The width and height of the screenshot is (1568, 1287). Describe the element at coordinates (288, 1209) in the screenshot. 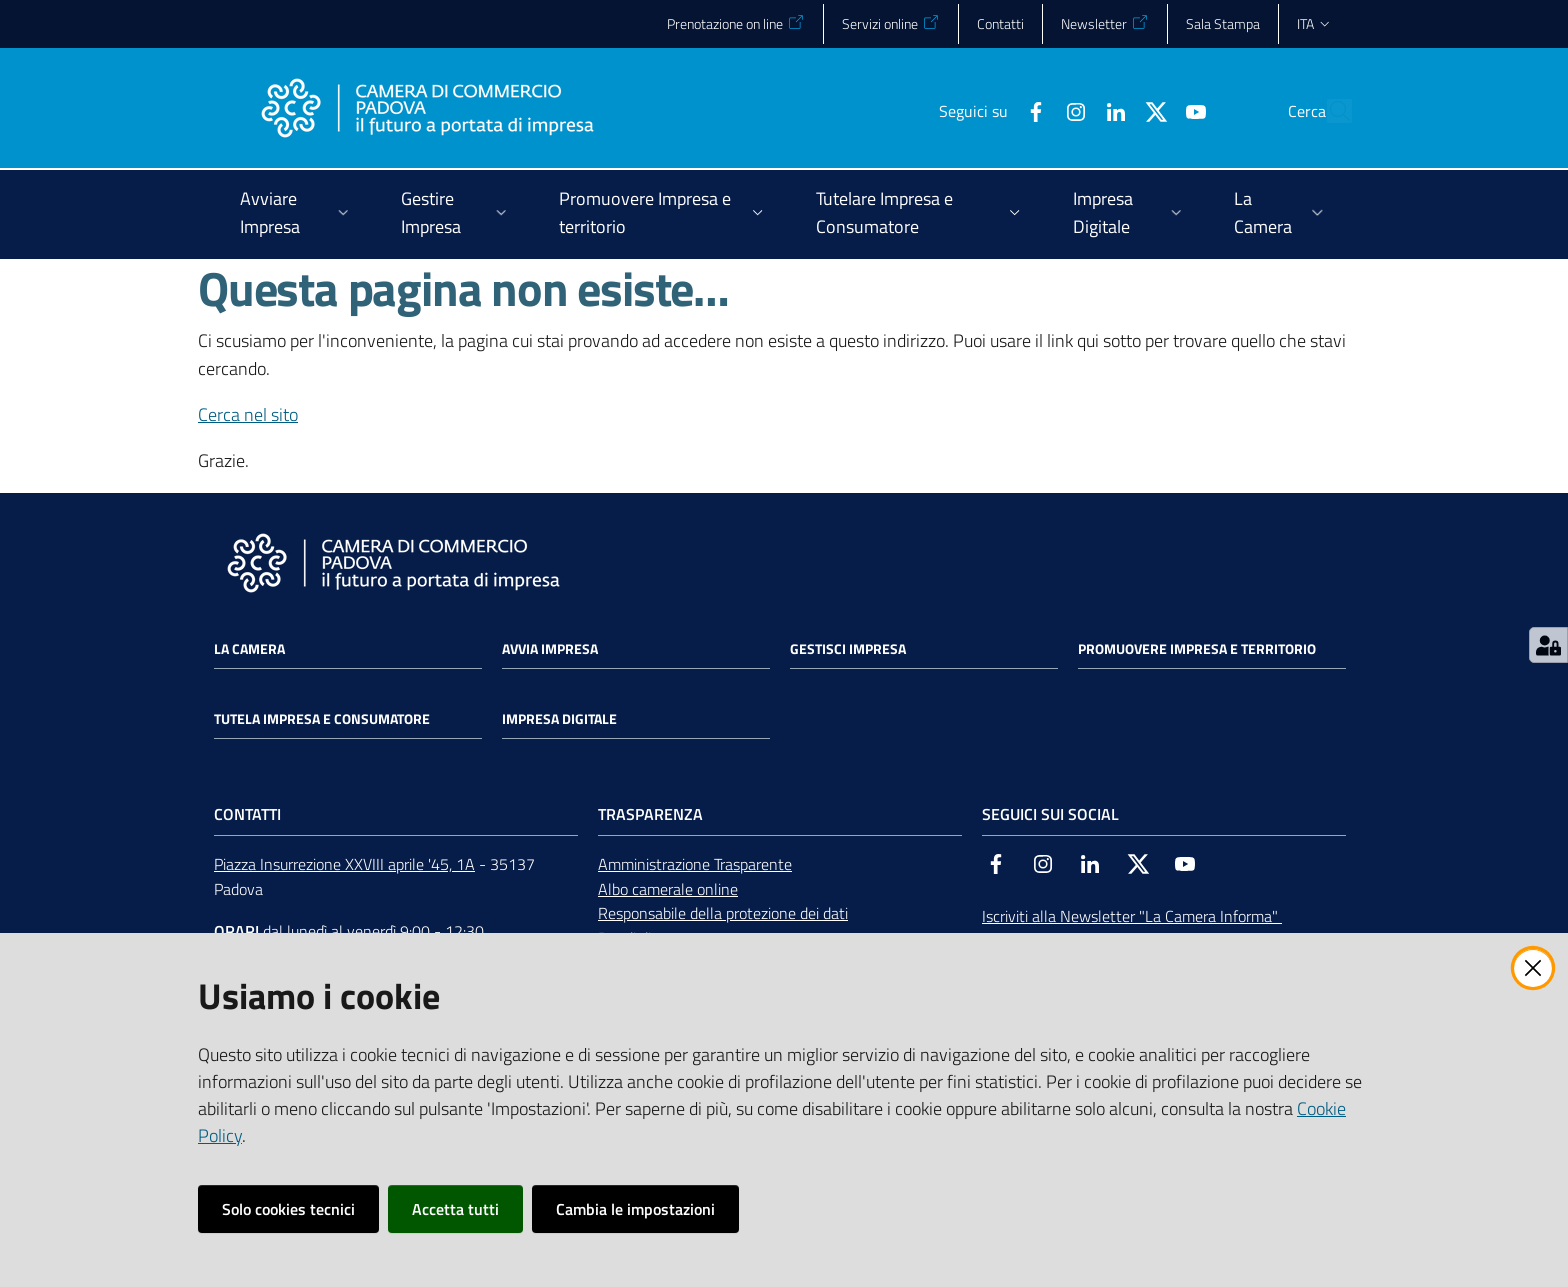

I see `Solo cookies tecnici` at that location.